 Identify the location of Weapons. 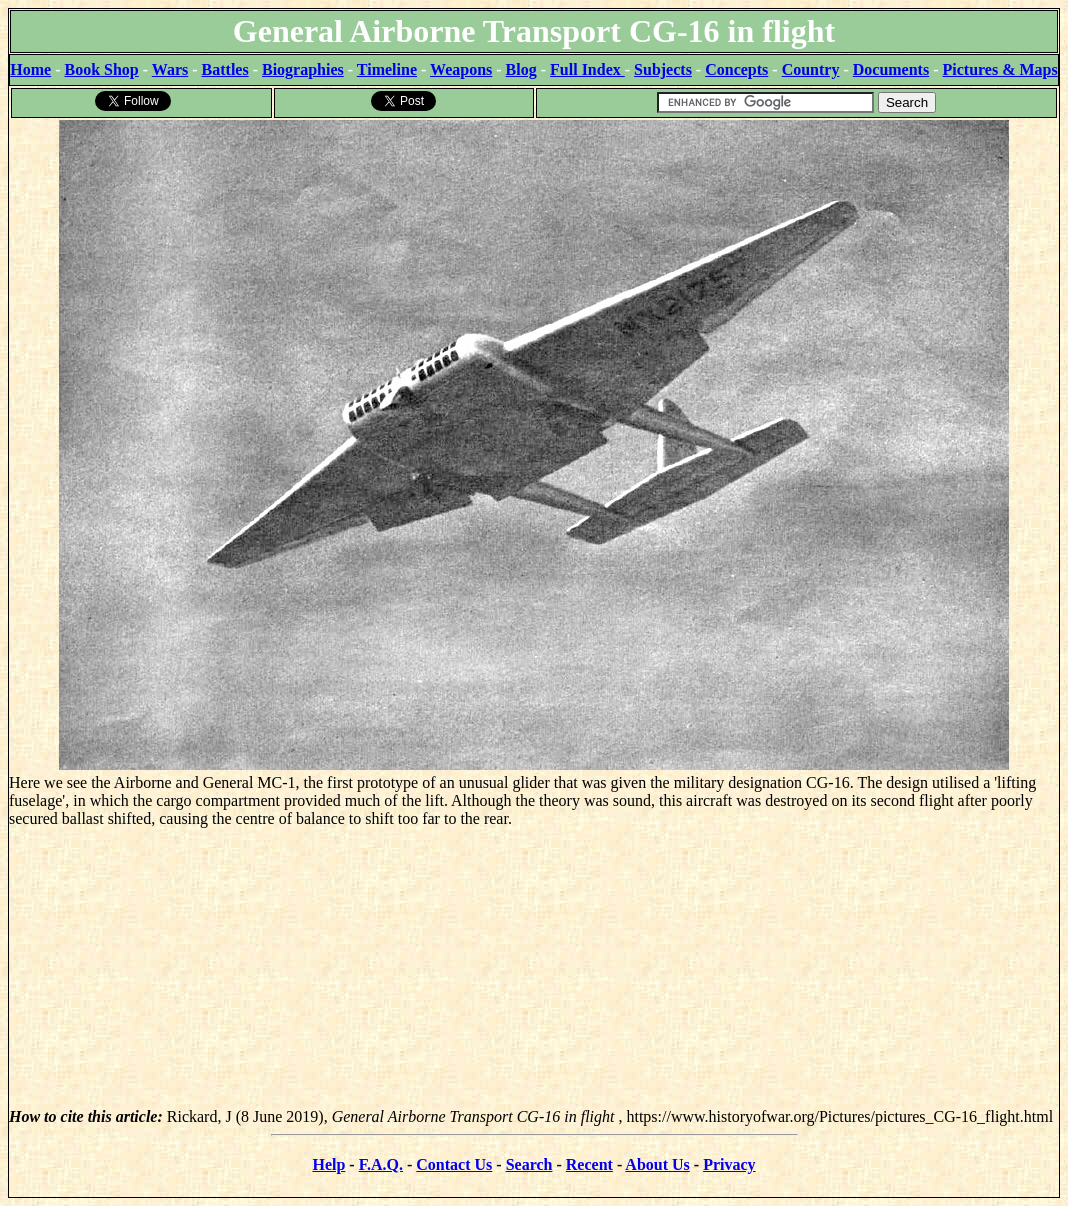
(461, 69).